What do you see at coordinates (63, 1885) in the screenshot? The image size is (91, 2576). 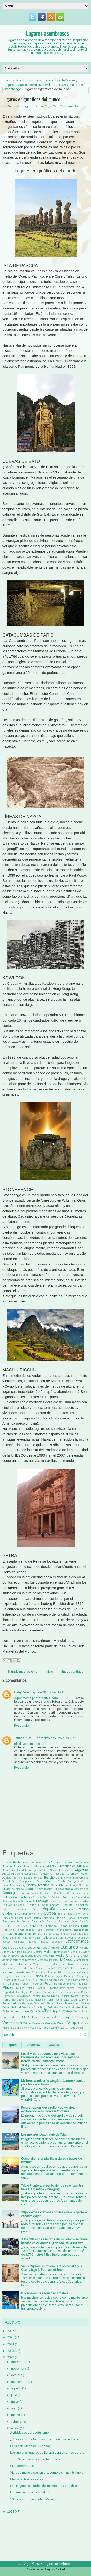 I see `China` at bounding box center [63, 1885].